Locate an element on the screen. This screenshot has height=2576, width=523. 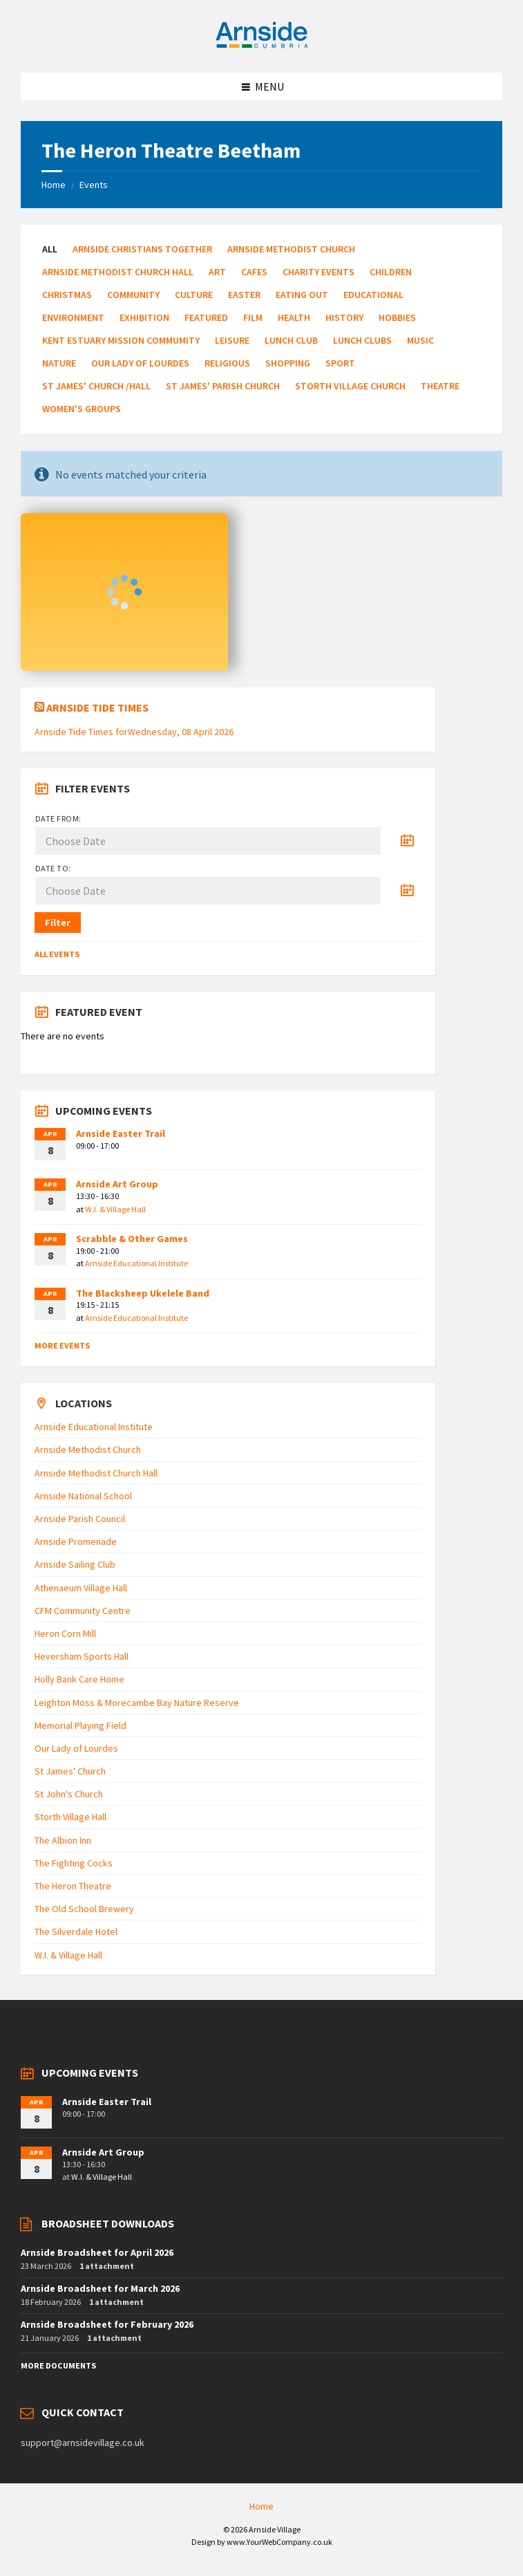
Featured is located at coordinates (206, 317).